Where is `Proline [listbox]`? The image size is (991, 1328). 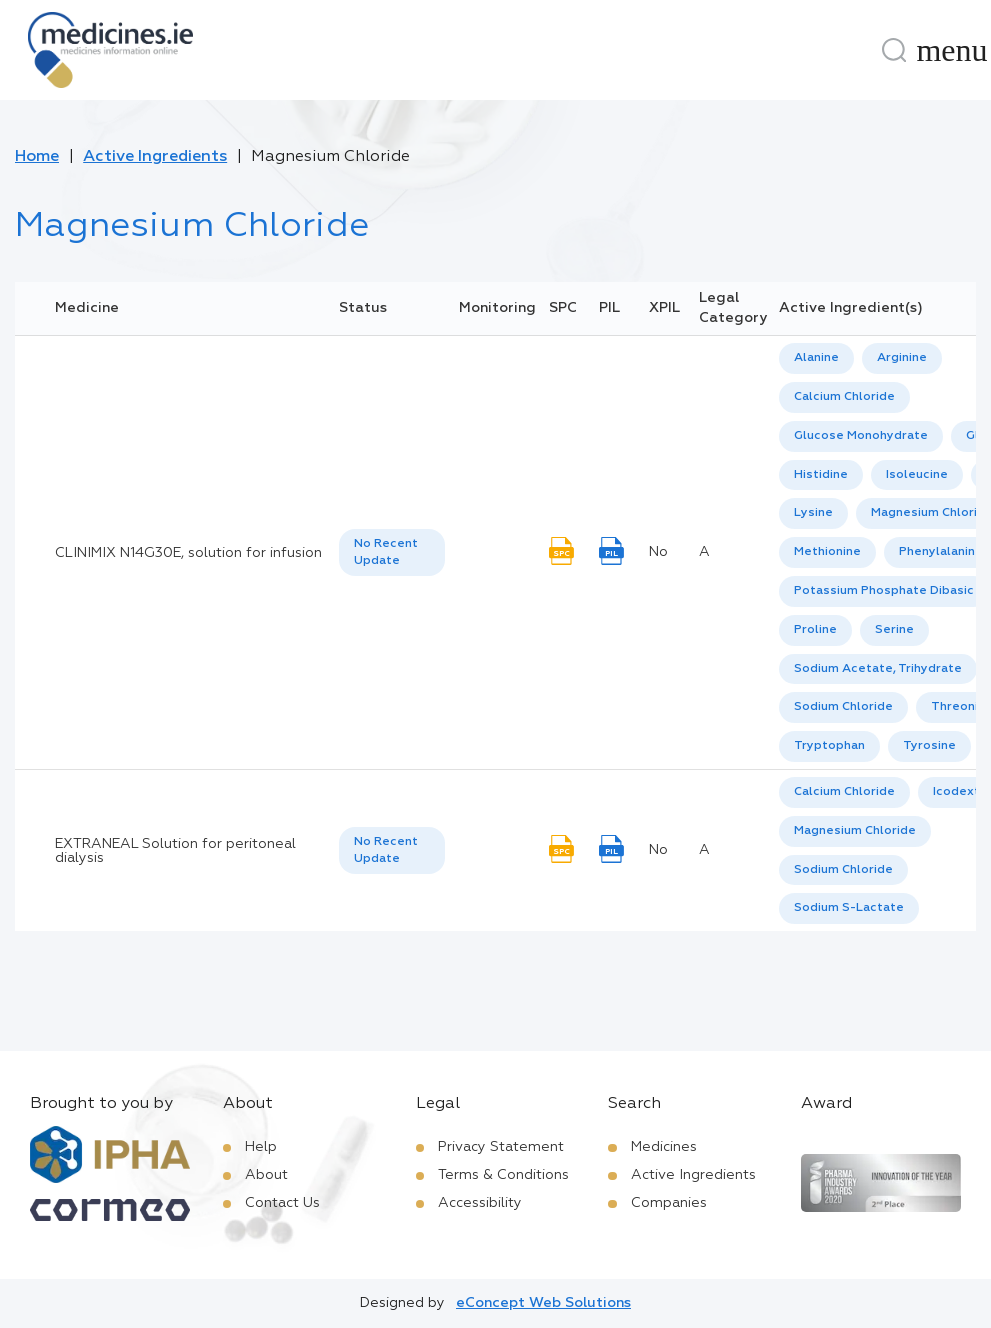
Proline [listbox] is located at coordinates (815, 630).